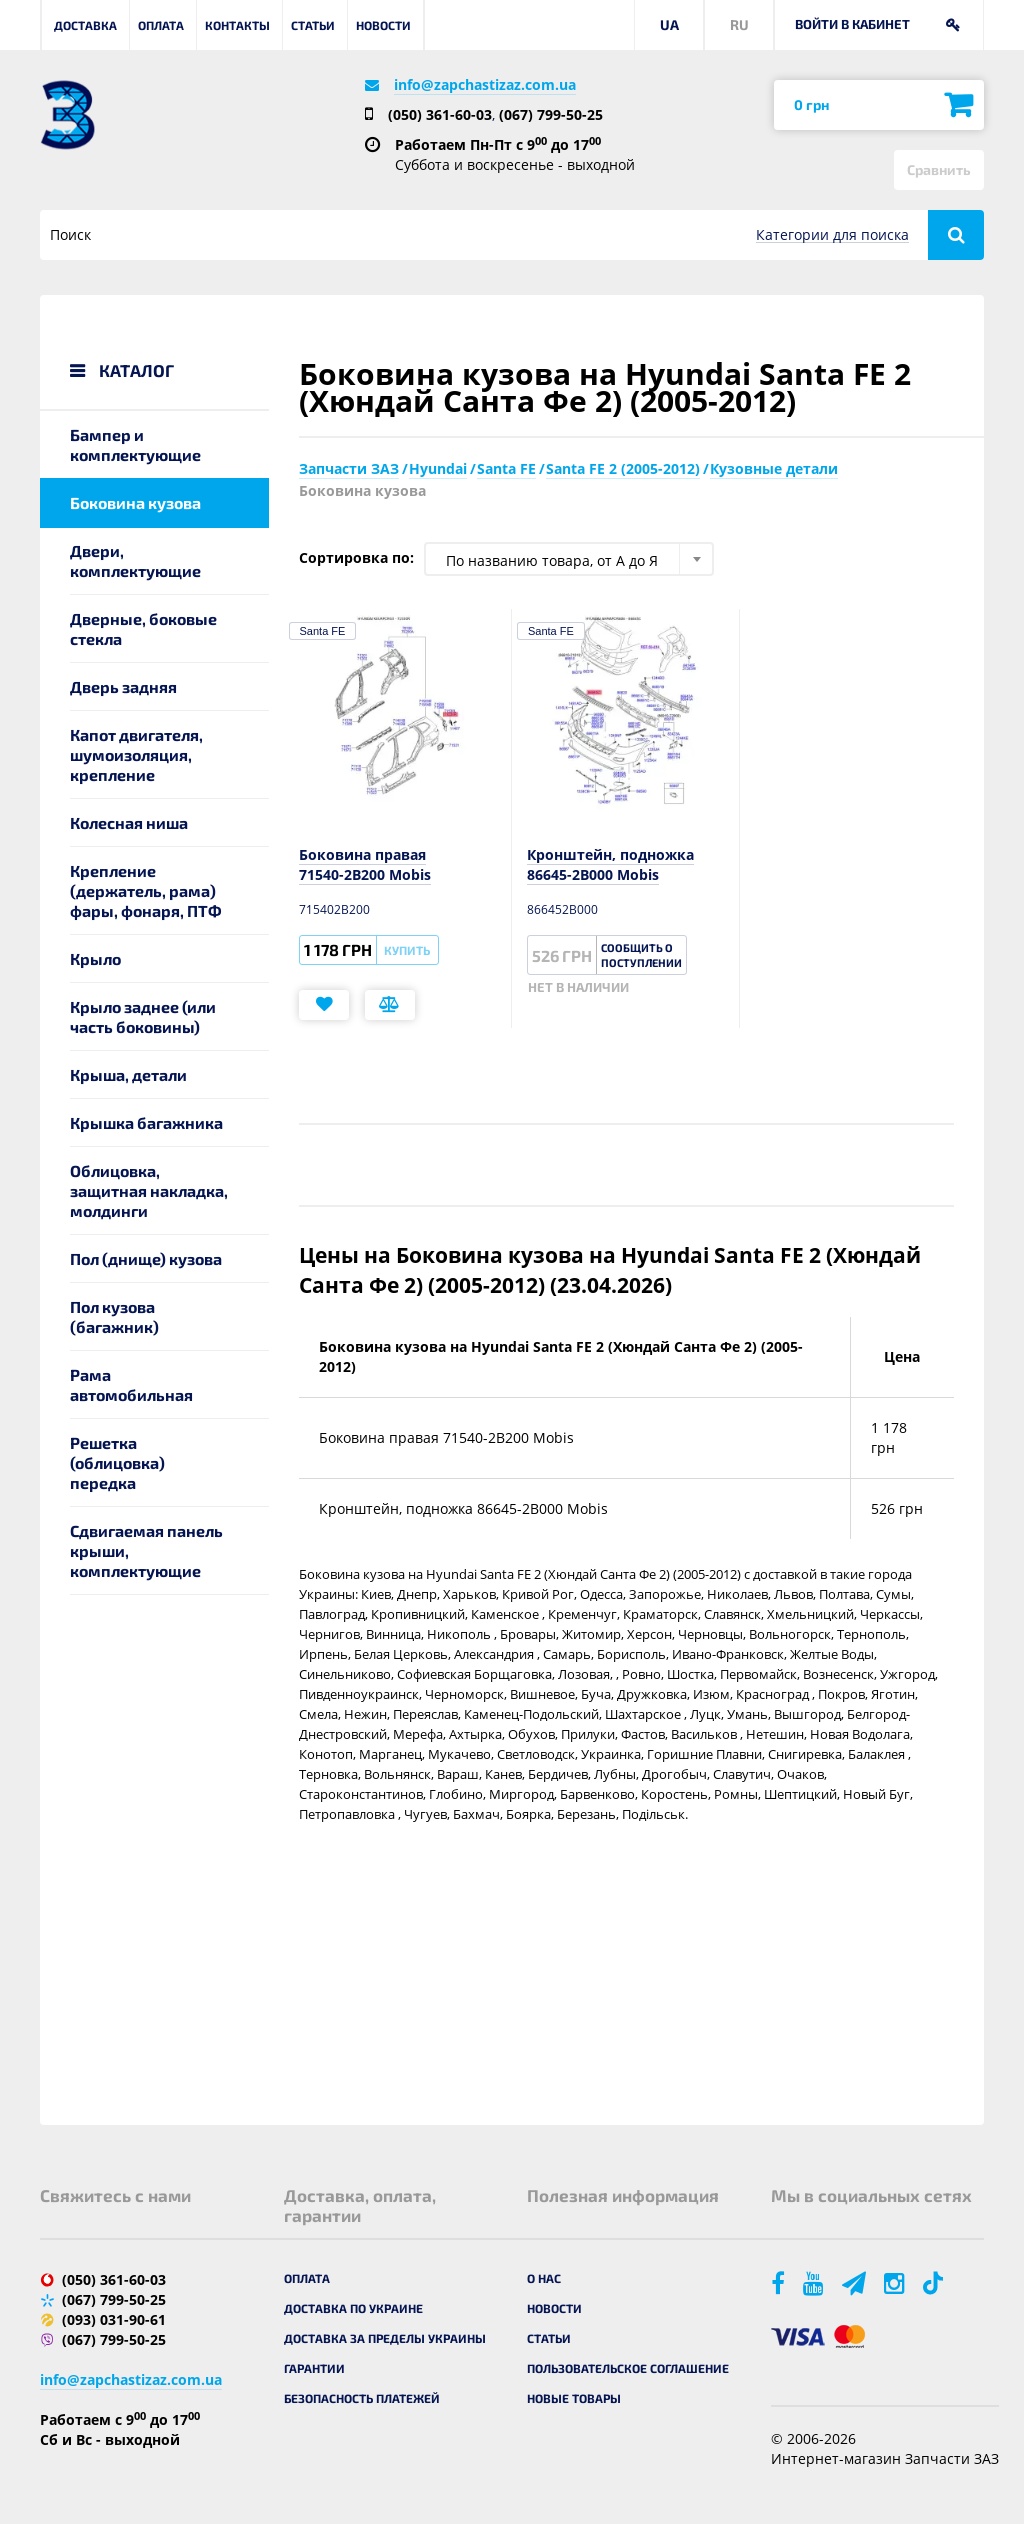  What do you see at coordinates (440, 114) in the screenshot?
I see `(050) 361-60-03` at bounding box center [440, 114].